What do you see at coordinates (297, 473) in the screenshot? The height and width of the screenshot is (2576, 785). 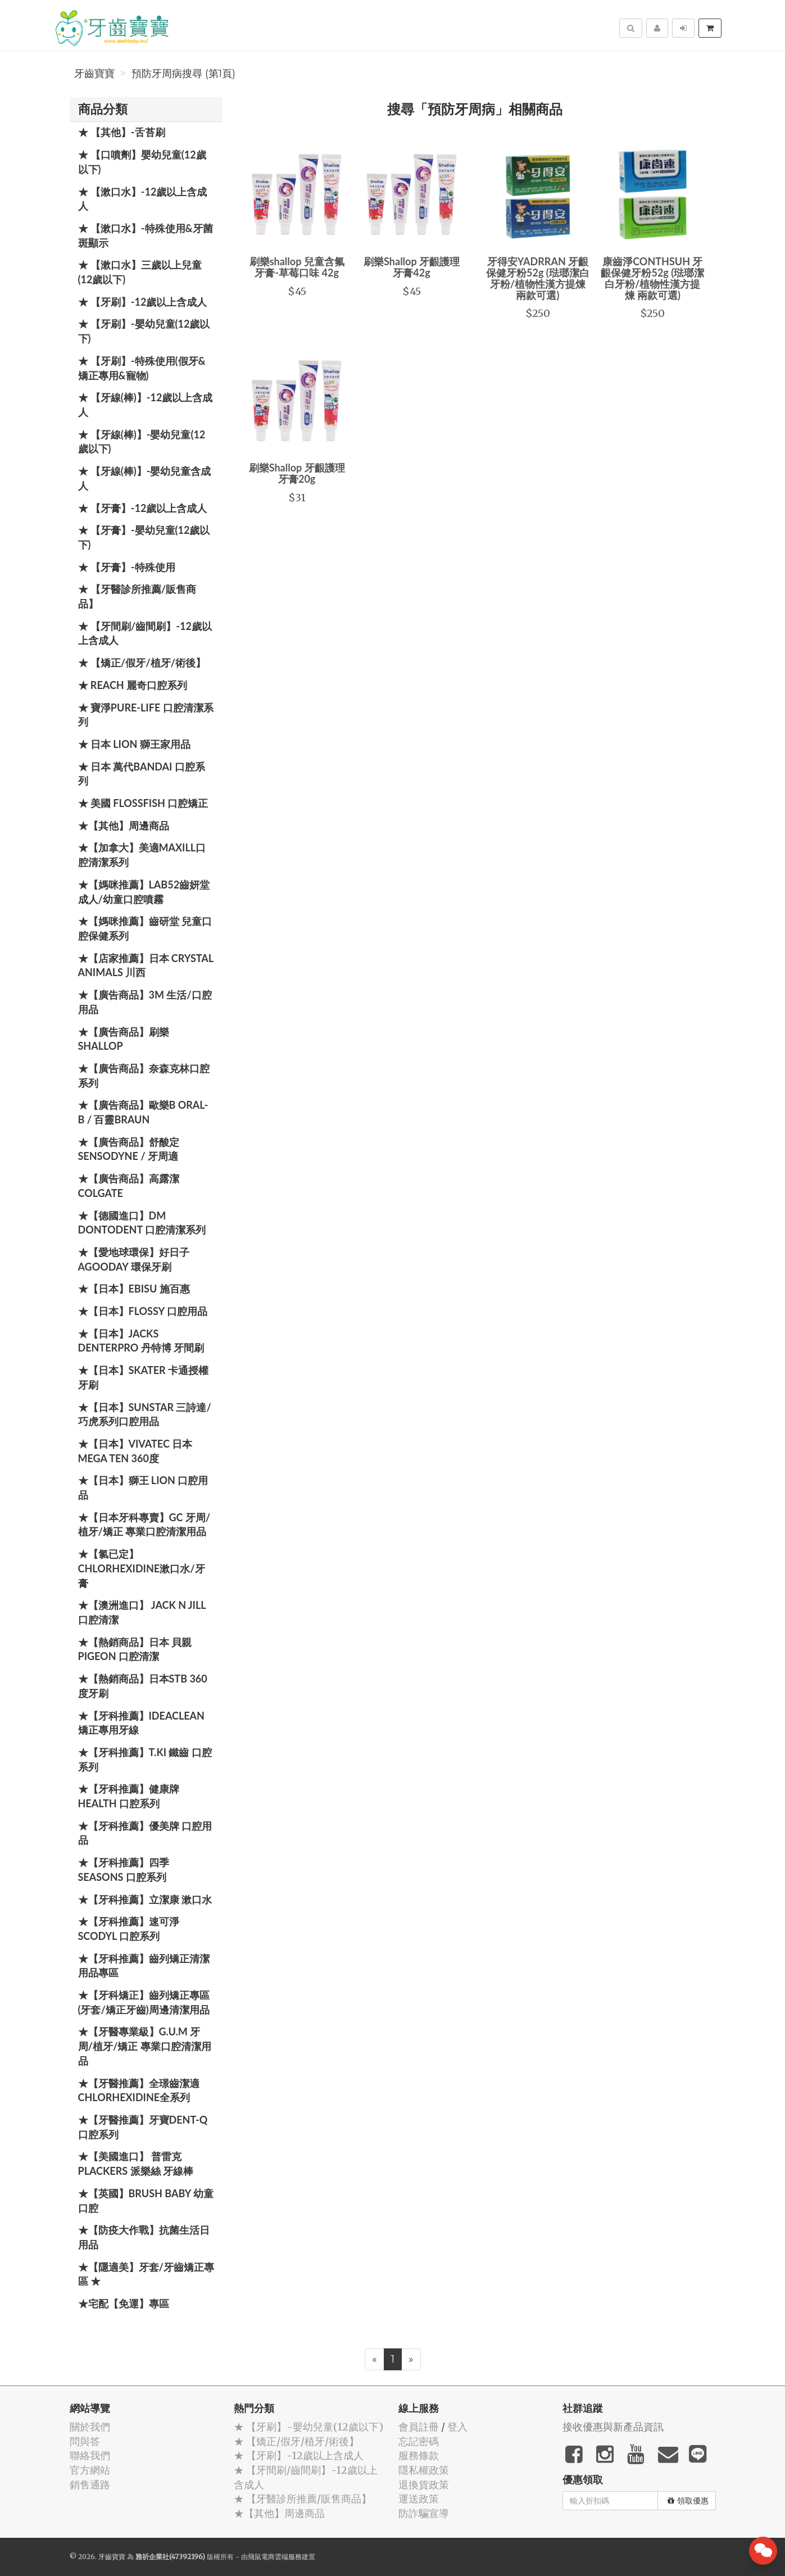 I see `刷樂Shallop 牙齦護理牙膏20g` at bounding box center [297, 473].